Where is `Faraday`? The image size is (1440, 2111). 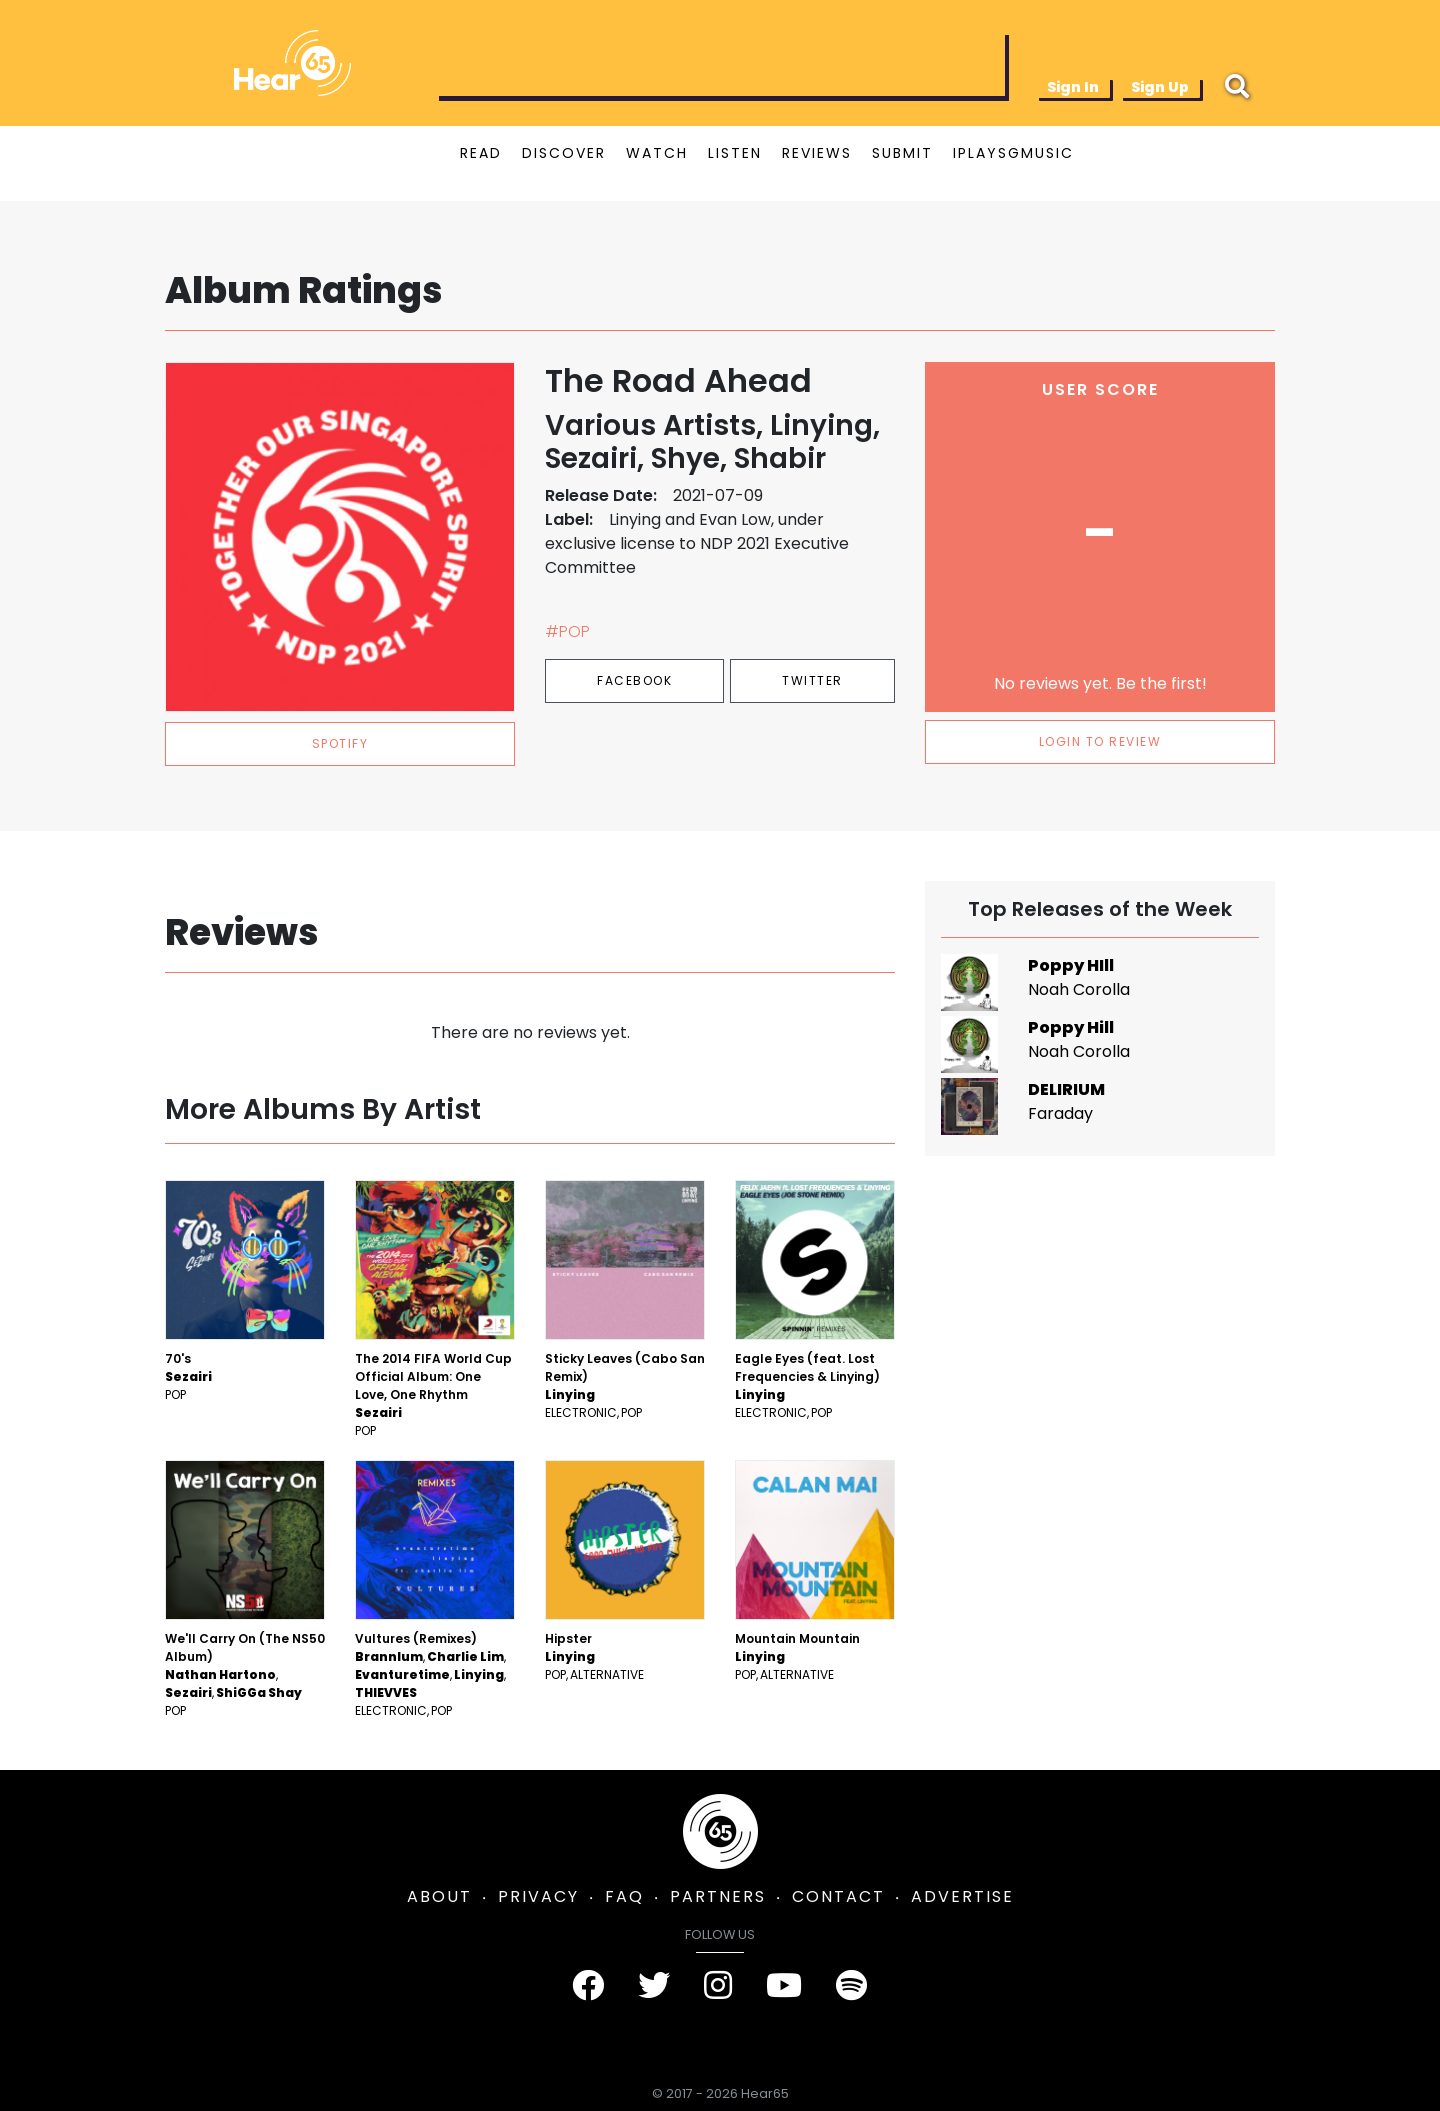 Faraday is located at coordinates (1060, 1113).